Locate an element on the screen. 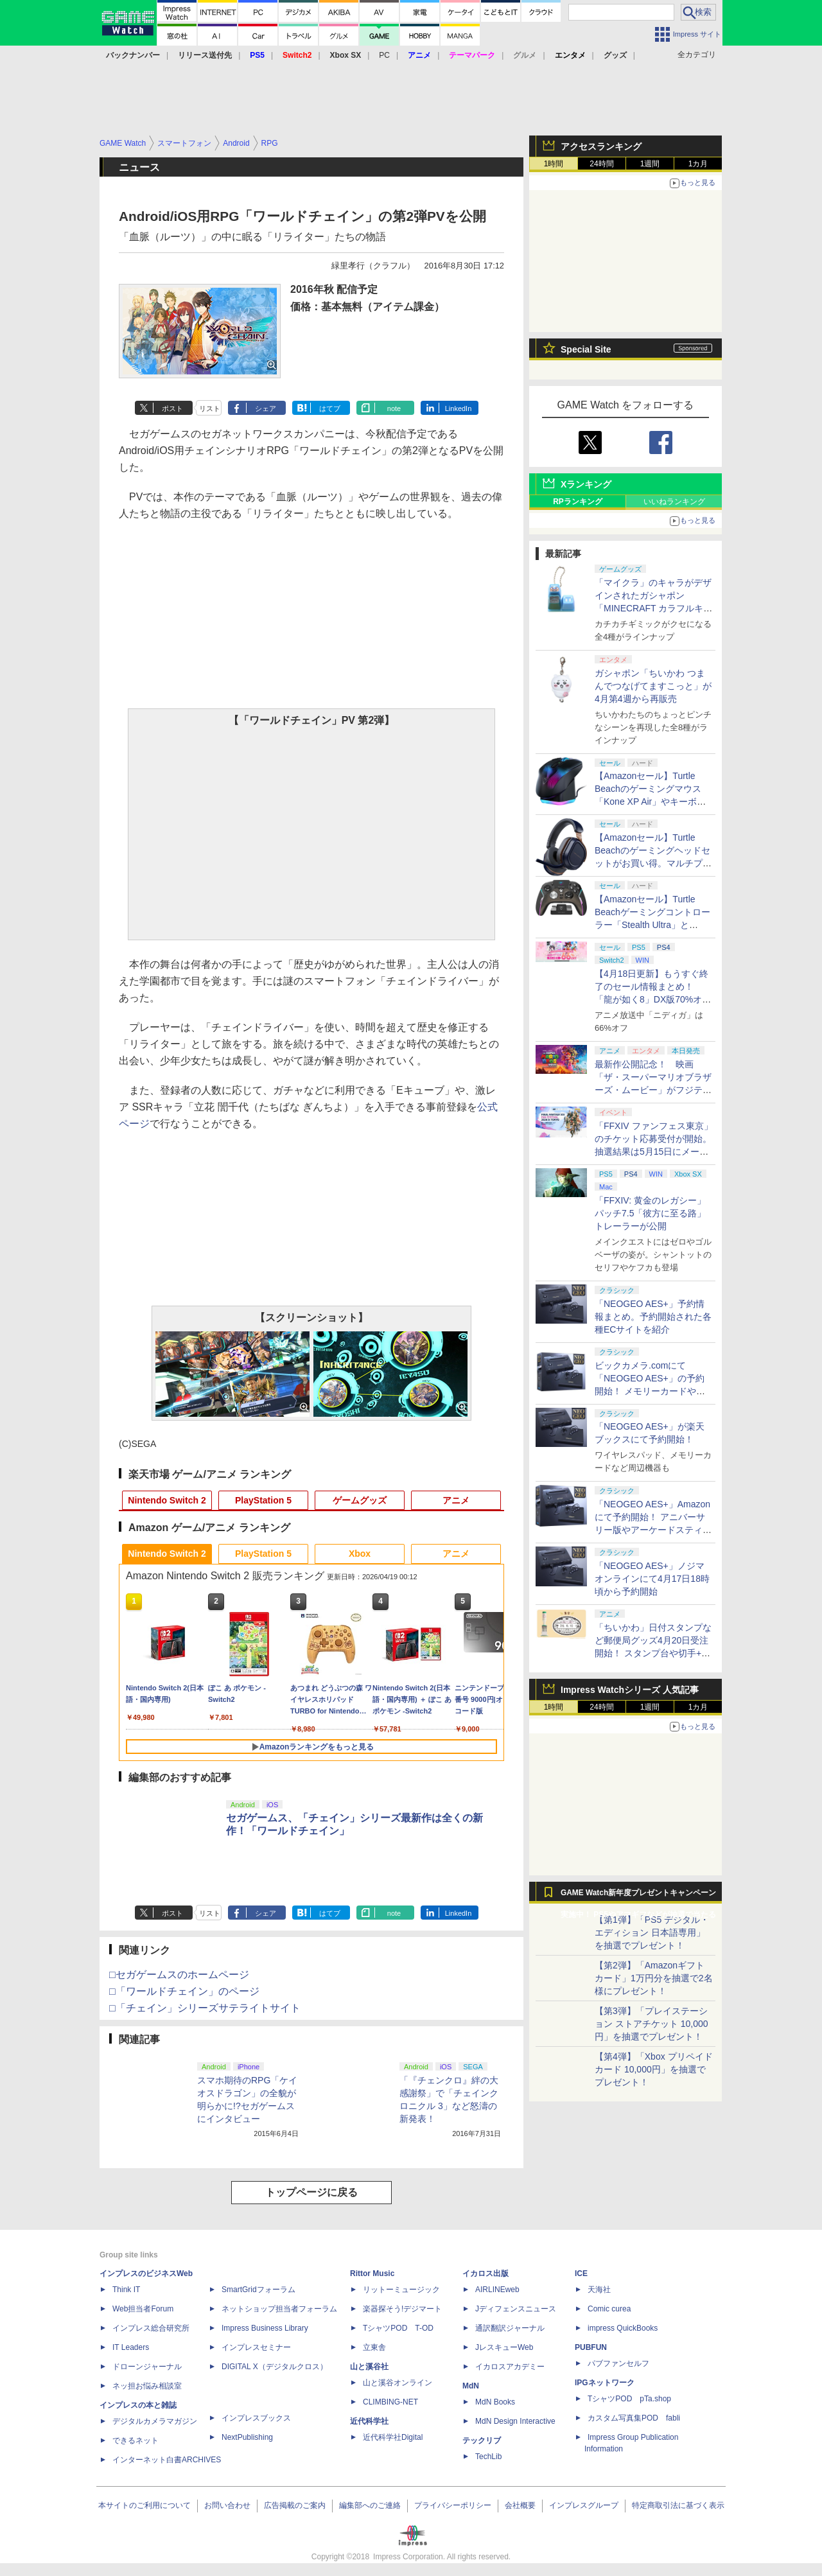 The height and width of the screenshot is (2576, 822). 24時間 is located at coordinates (601, 163).